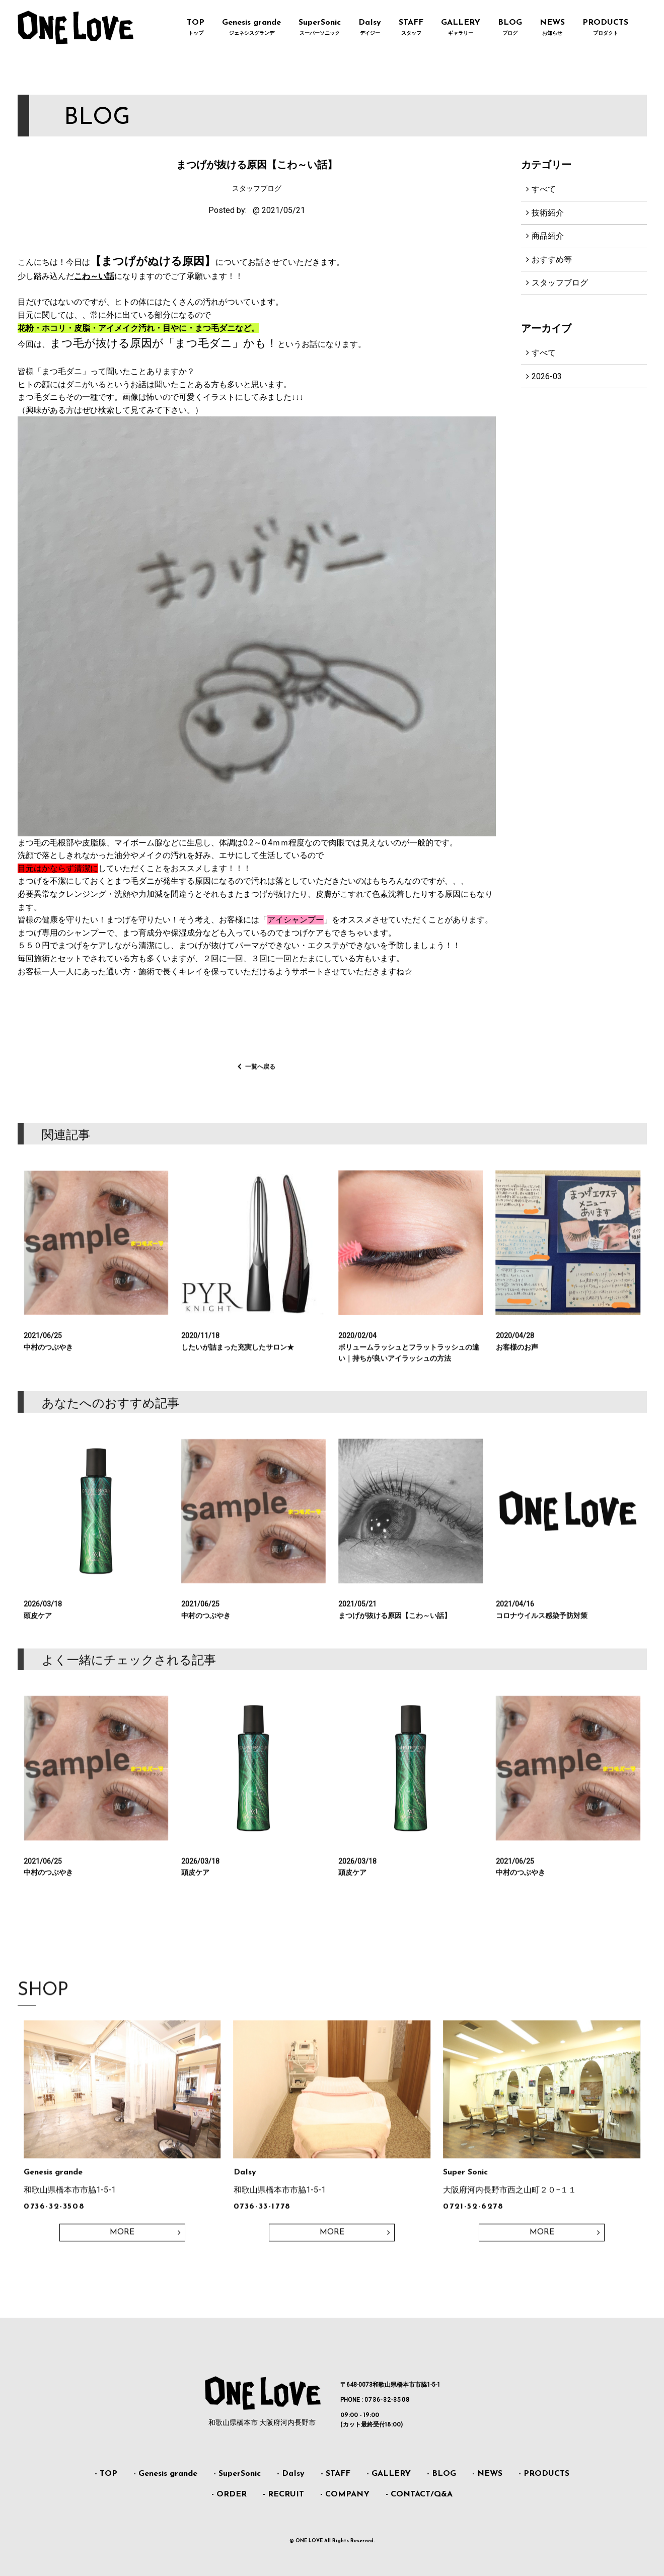  Describe the element at coordinates (547, 376) in the screenshot. I see `2026-03` at that location.